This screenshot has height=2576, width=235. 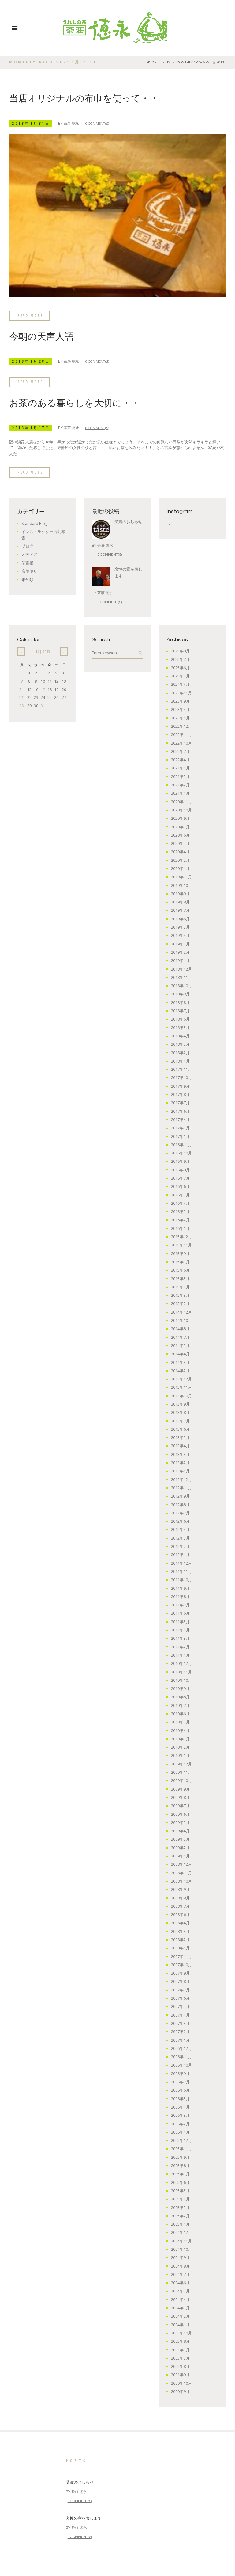 What do you see at coordinates (180, 2307) in the screenshot?
I see `2004年3月` at bounding box center [180, 2307].